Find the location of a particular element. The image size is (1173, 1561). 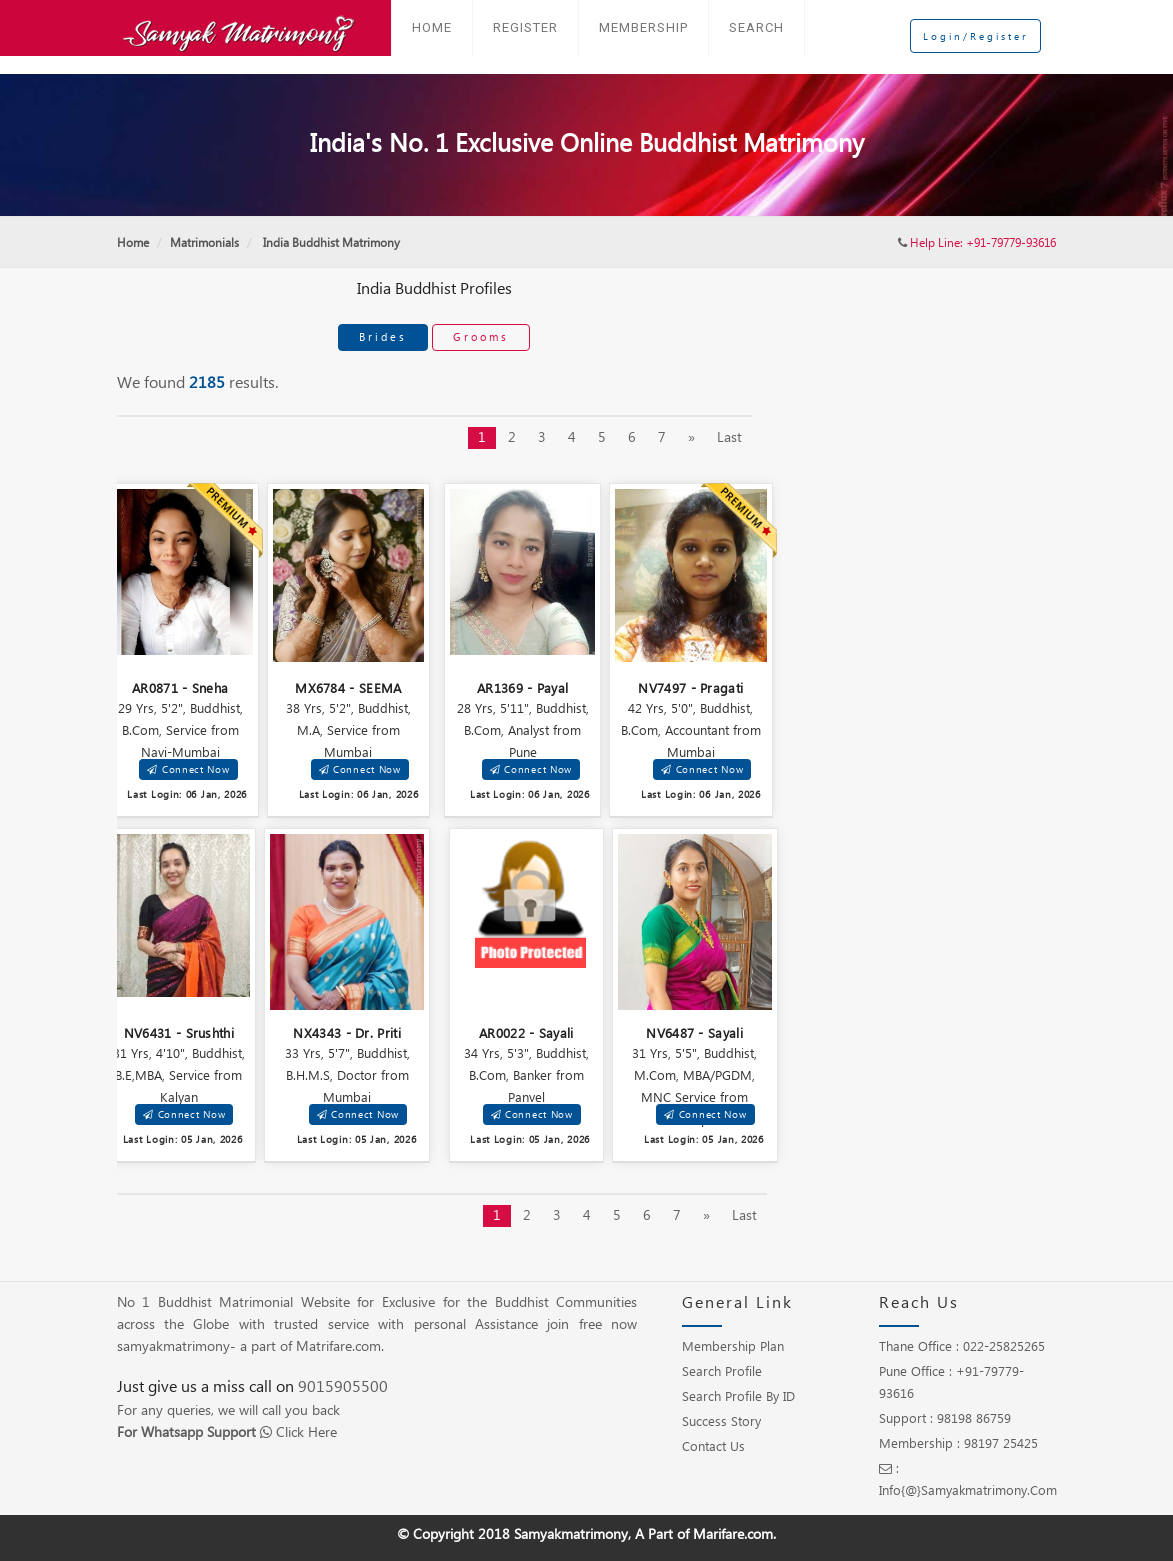

Register is located at coordinates (525, 27).